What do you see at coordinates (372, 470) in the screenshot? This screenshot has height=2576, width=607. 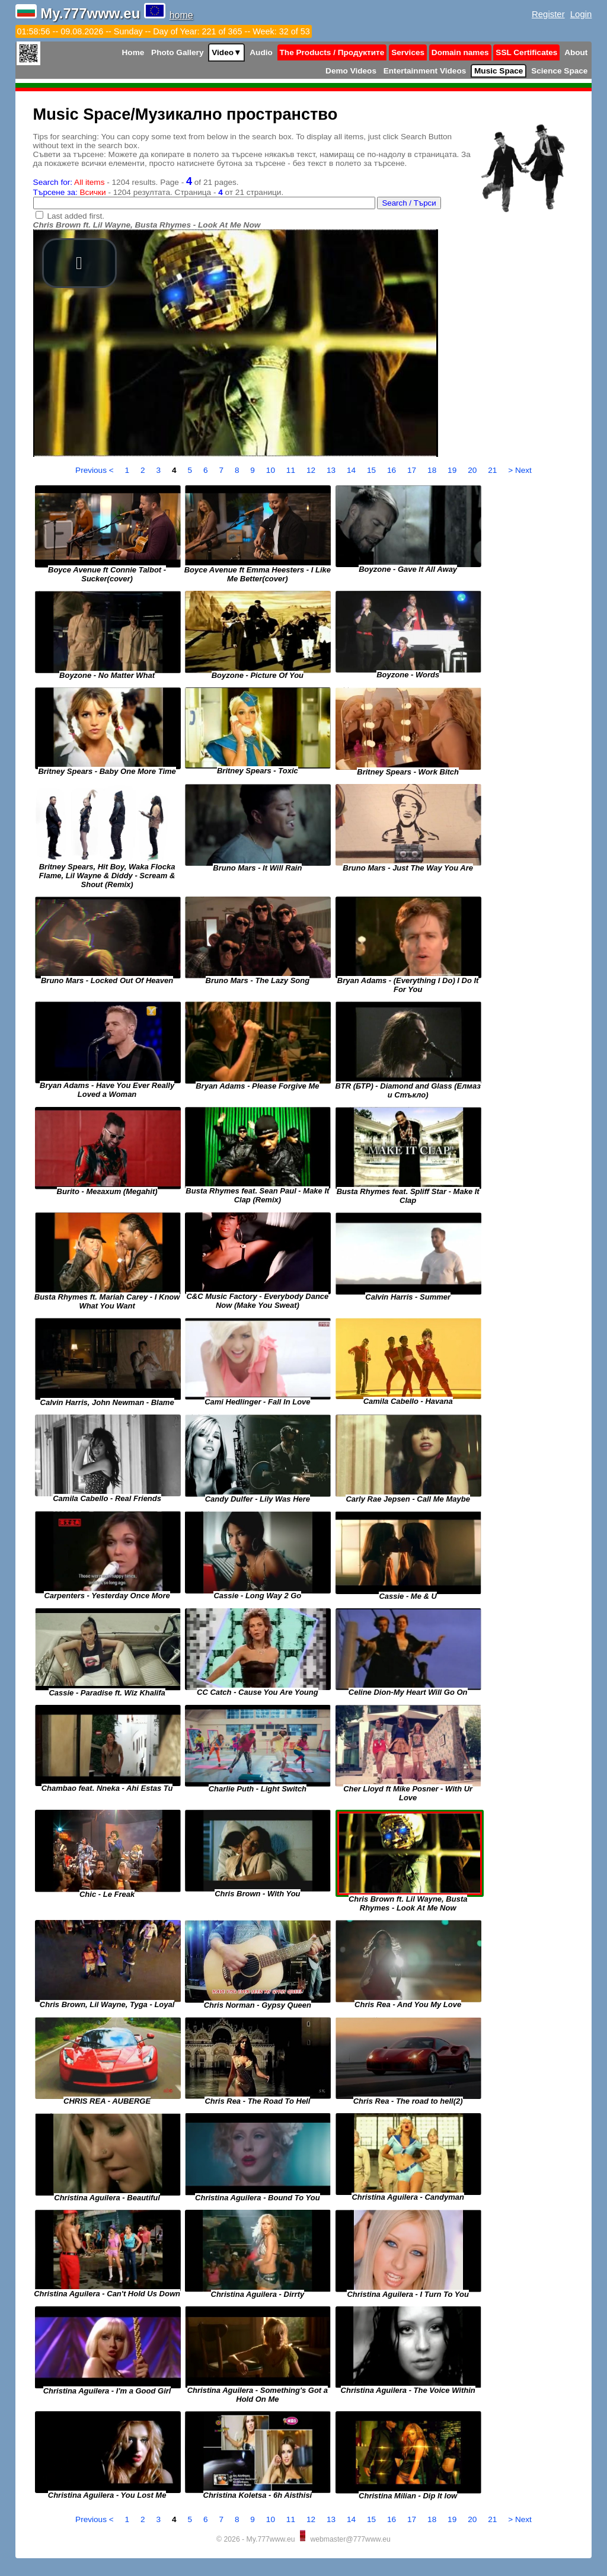 I see `15` at bounding box center [372, 470].